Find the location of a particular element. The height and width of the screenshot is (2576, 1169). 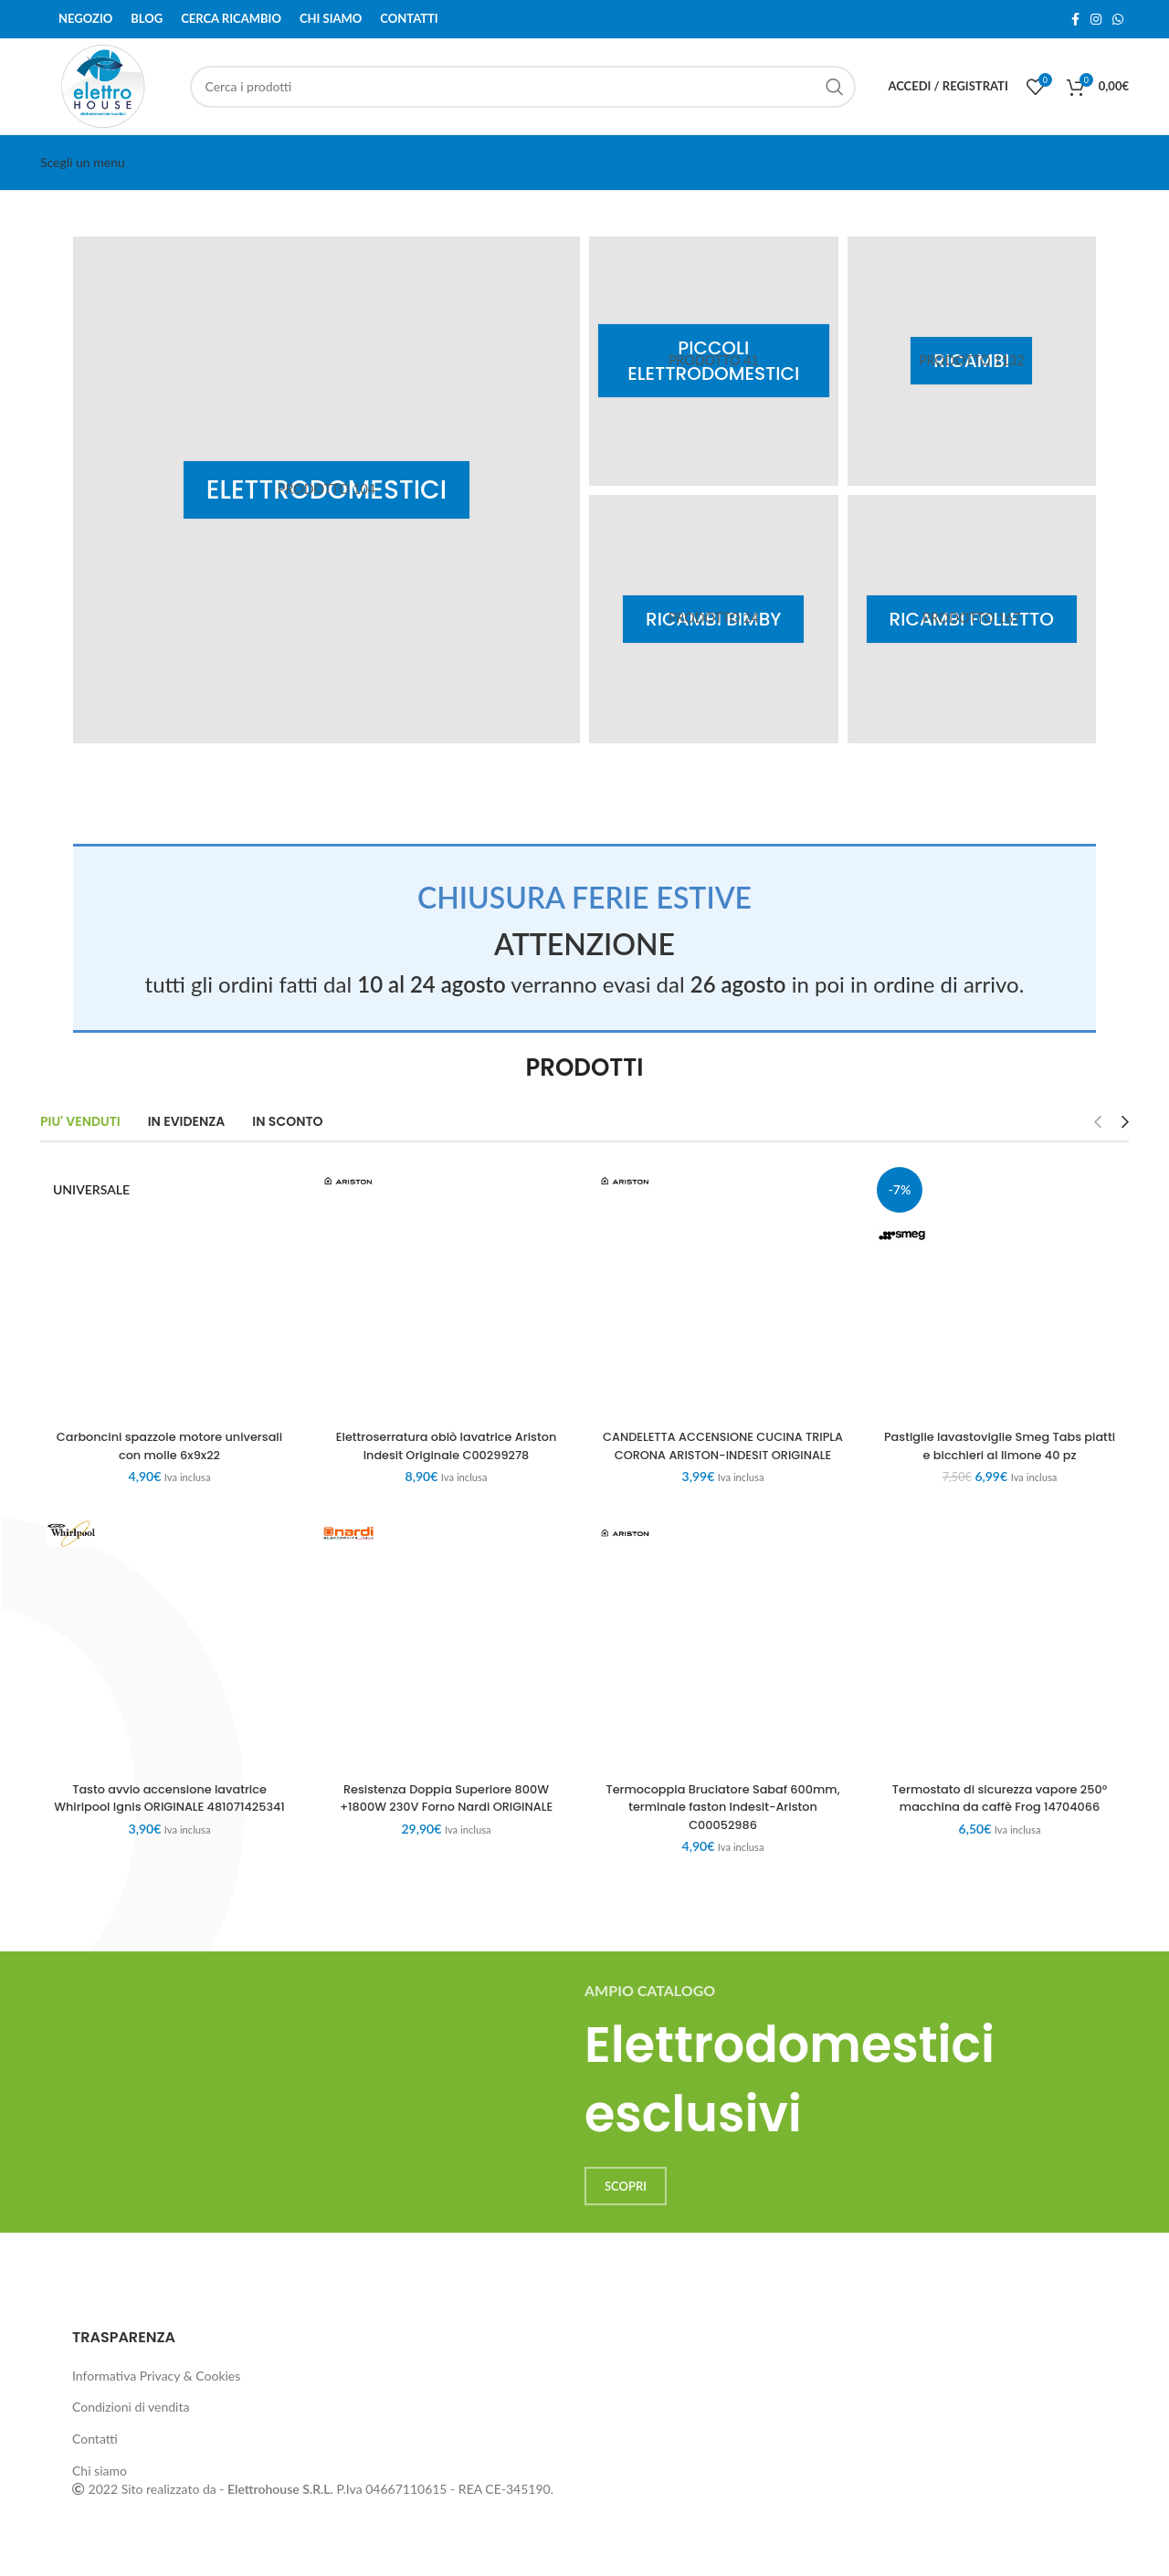

Termostato di sicurezza vapore 250° macchina da caffè Frog 14704066 is located at coordinates (999, 1815).